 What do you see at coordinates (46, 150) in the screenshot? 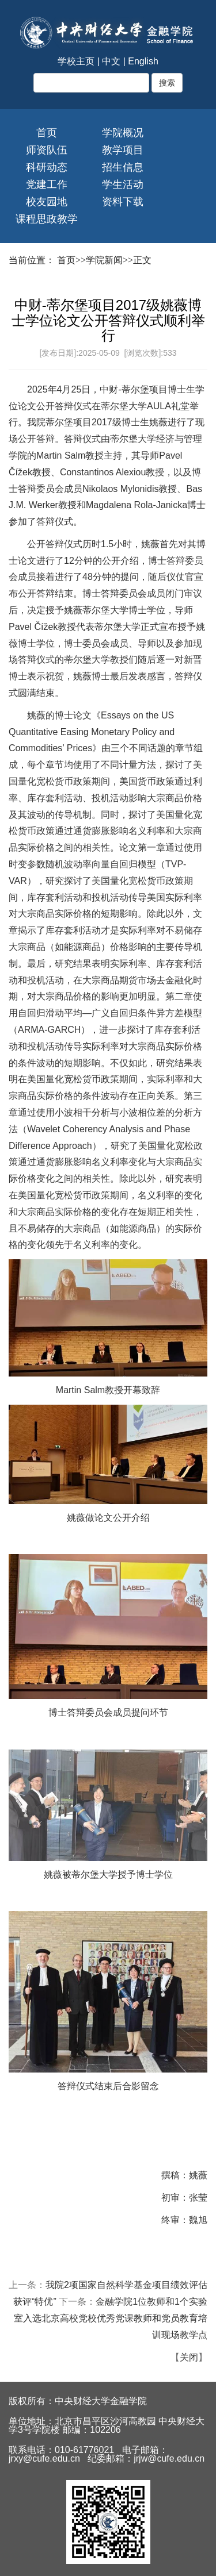
I see `师资队伍` at bounding box center [46, 150].